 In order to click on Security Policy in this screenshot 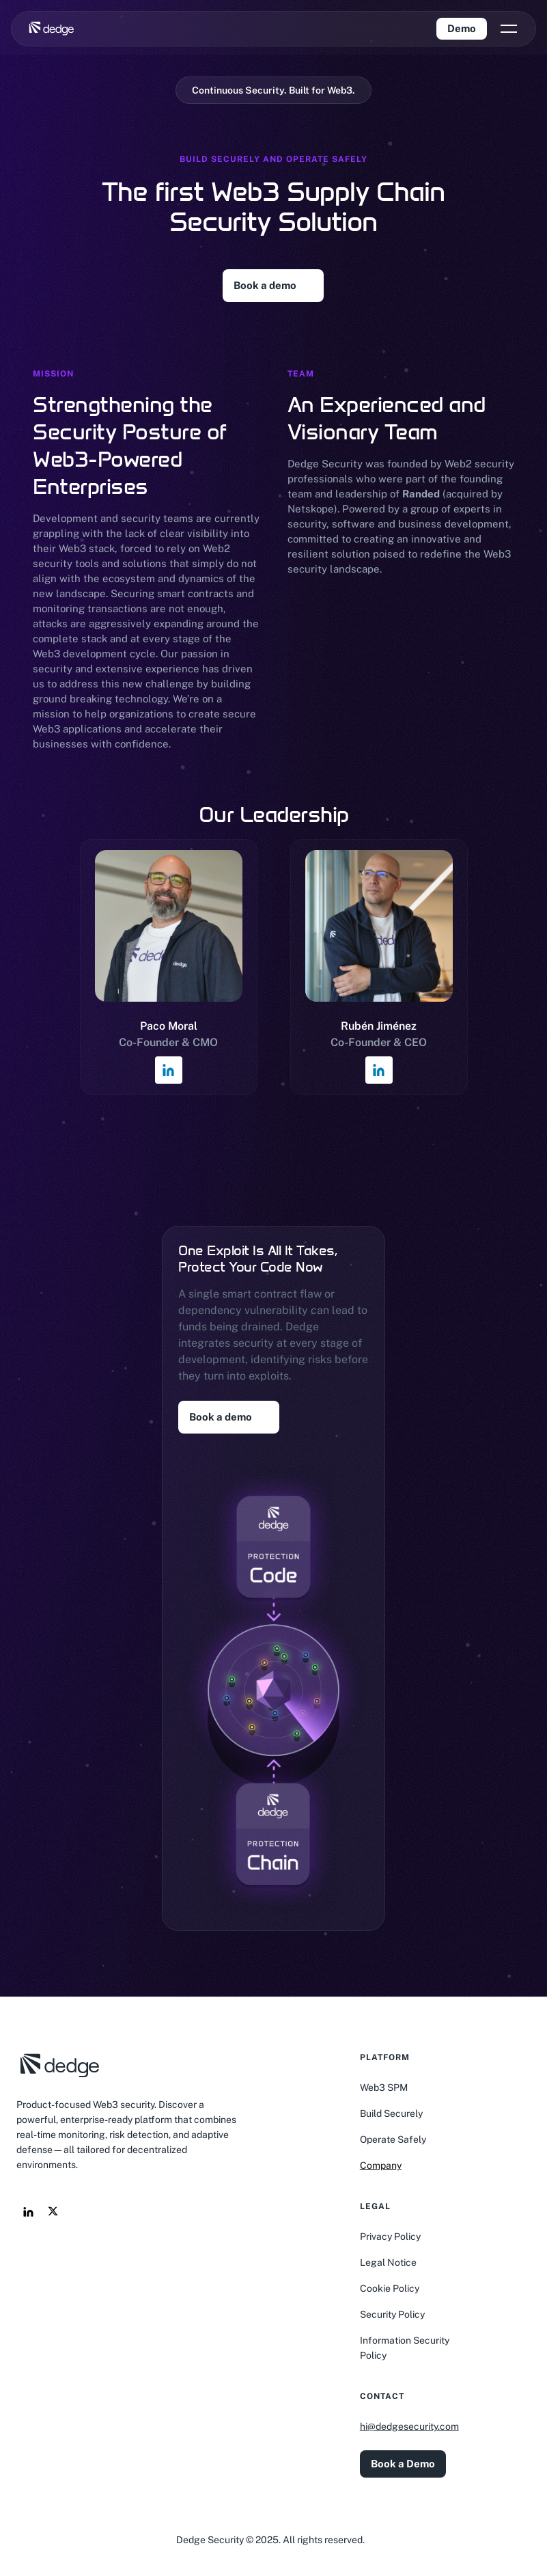, I will do `click(392, 2314)`.